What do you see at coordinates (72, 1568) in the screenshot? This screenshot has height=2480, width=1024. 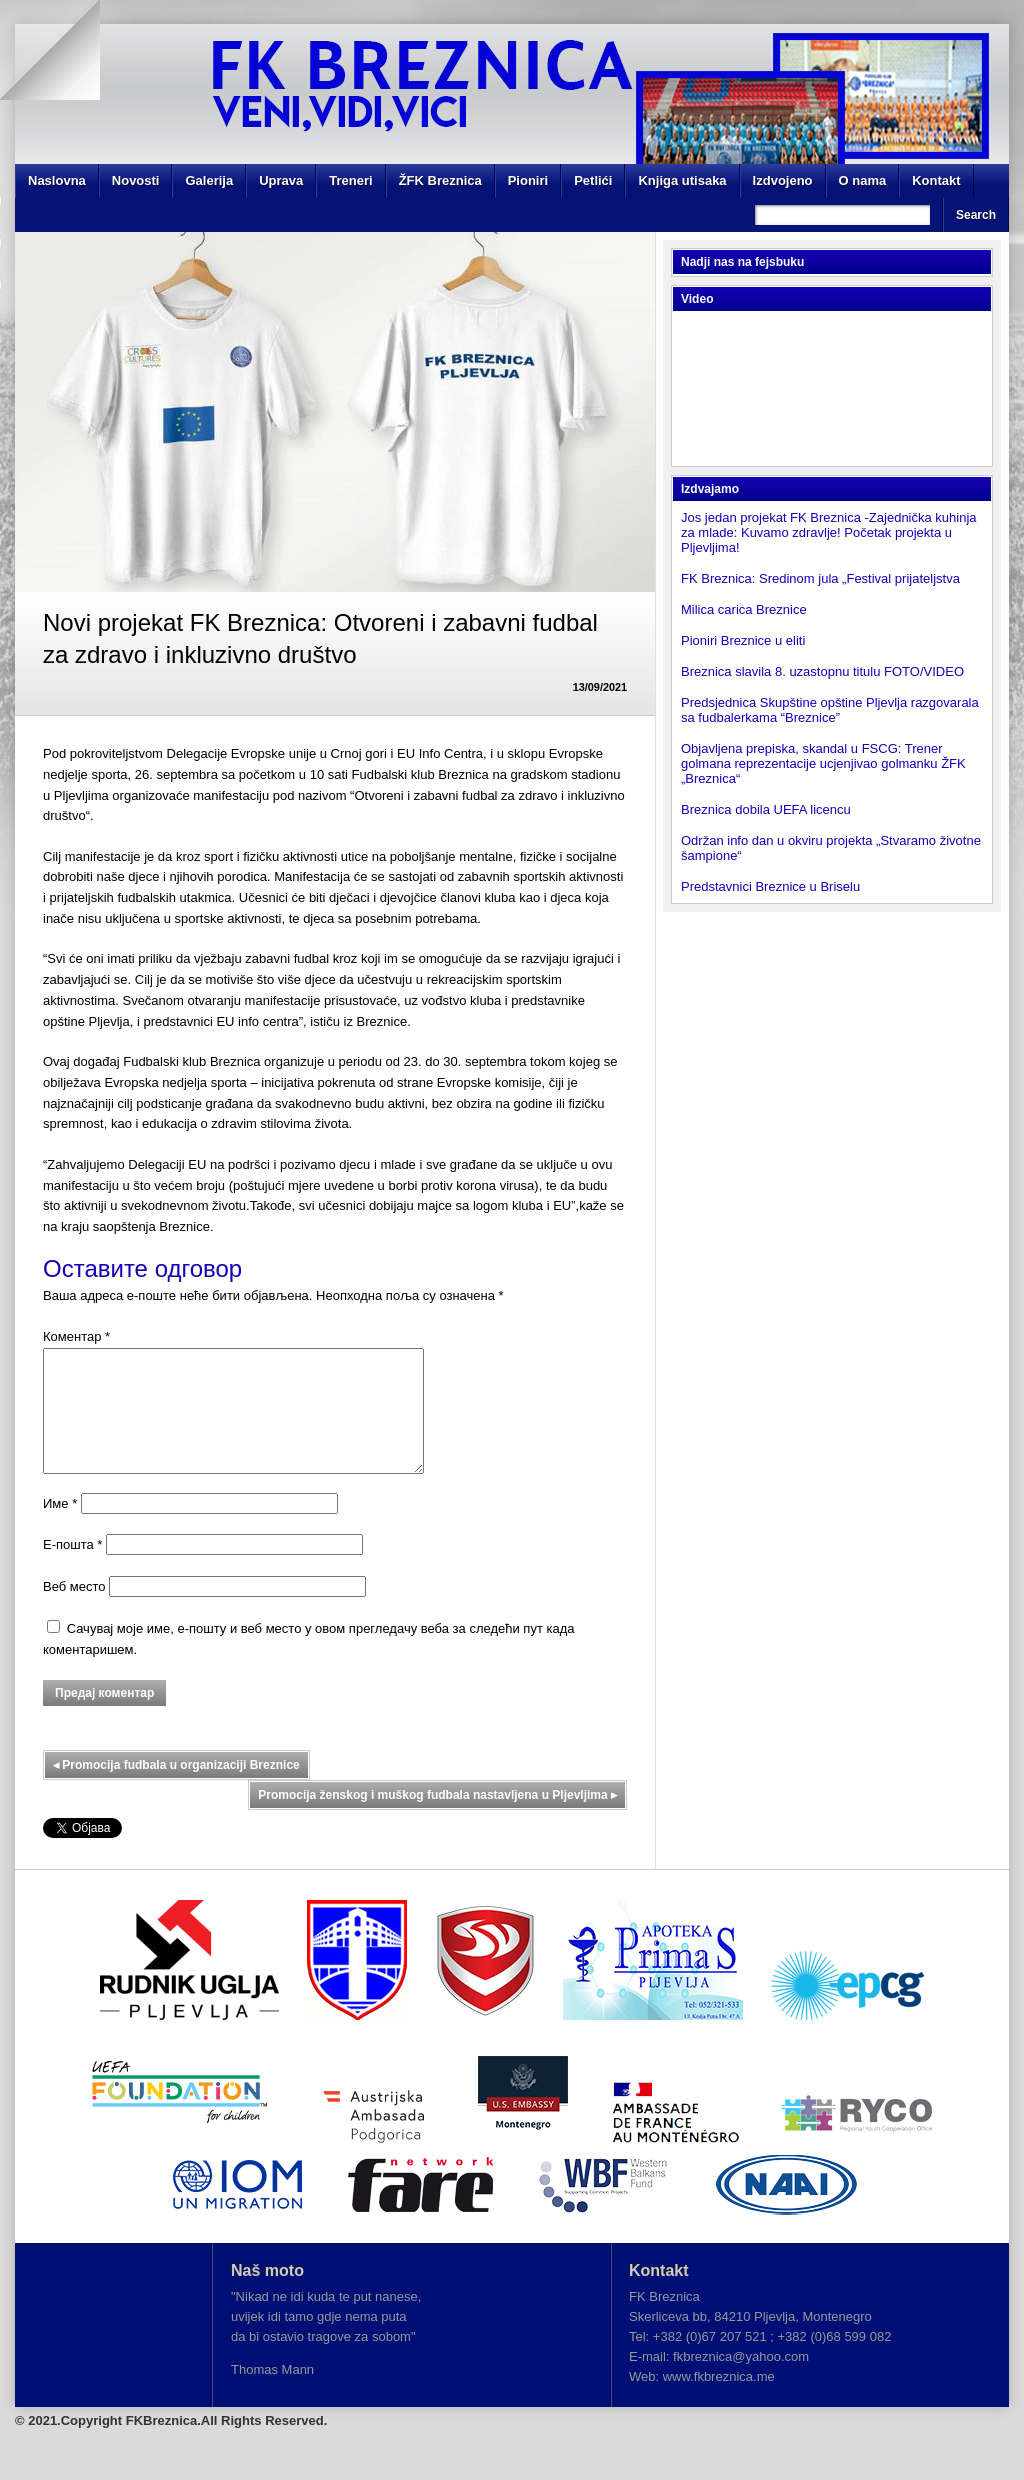 I see `Е-пошта` at bounding box center [72, 1568].